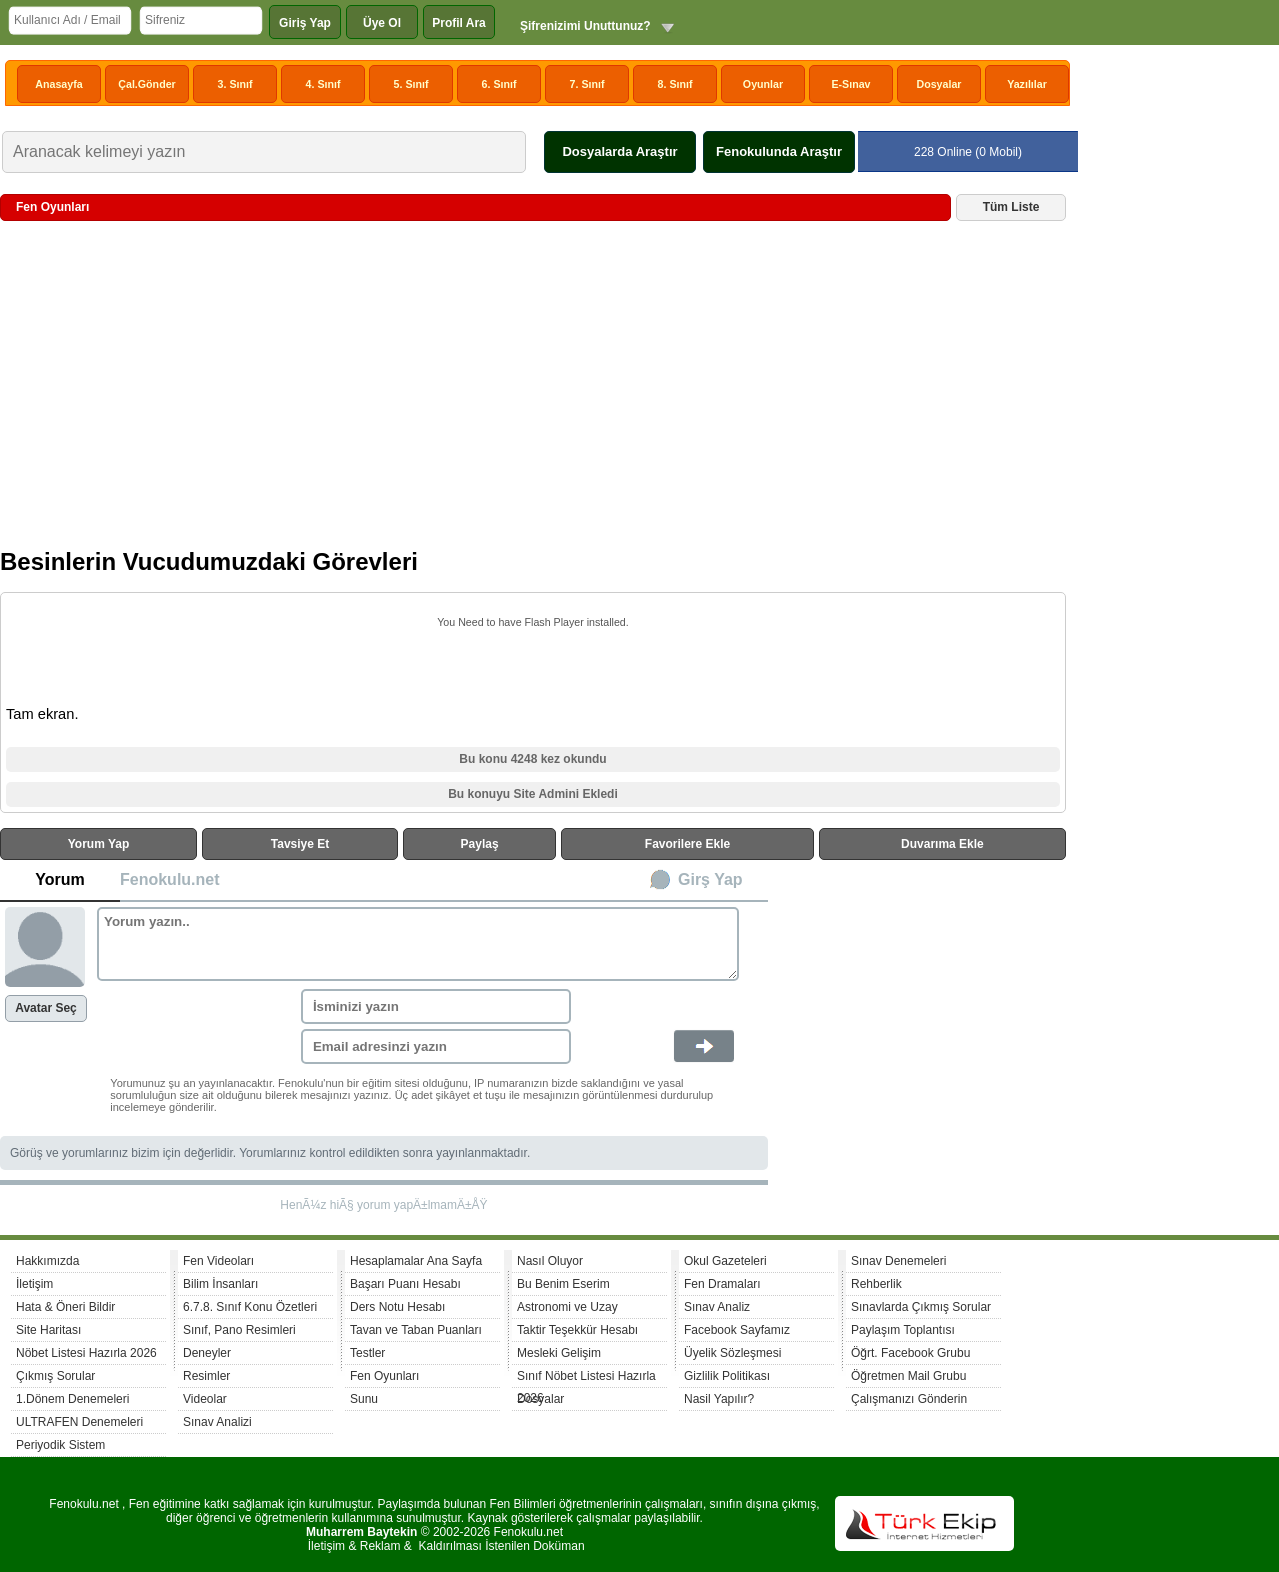 The image size is (1279, 1572). I want to click on Hakkımızda, so click(47, 1261).